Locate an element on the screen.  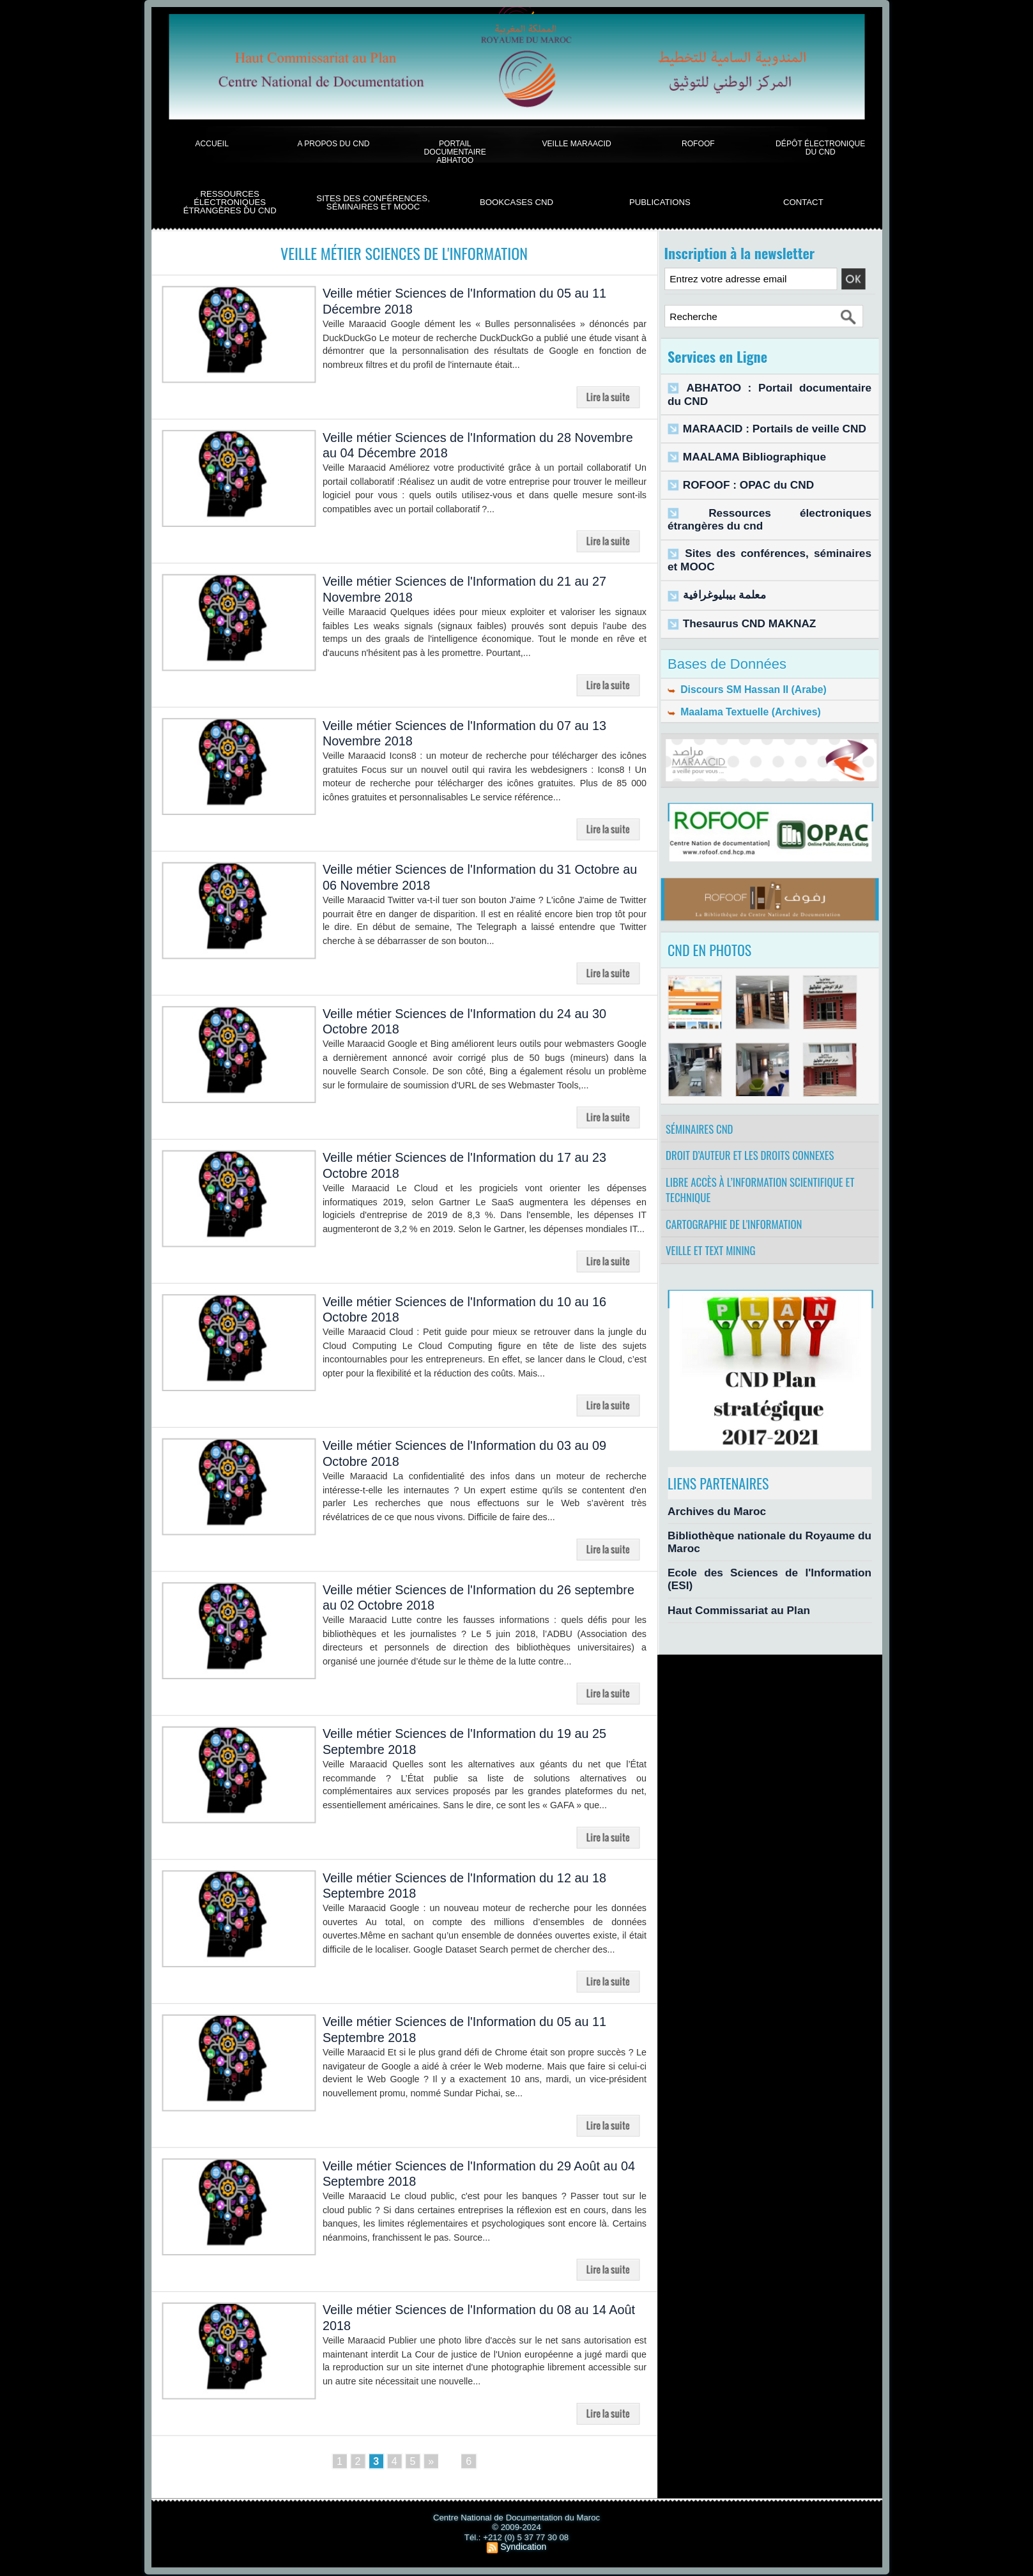
Séminaires CND is located at coordinates (703, 1112).